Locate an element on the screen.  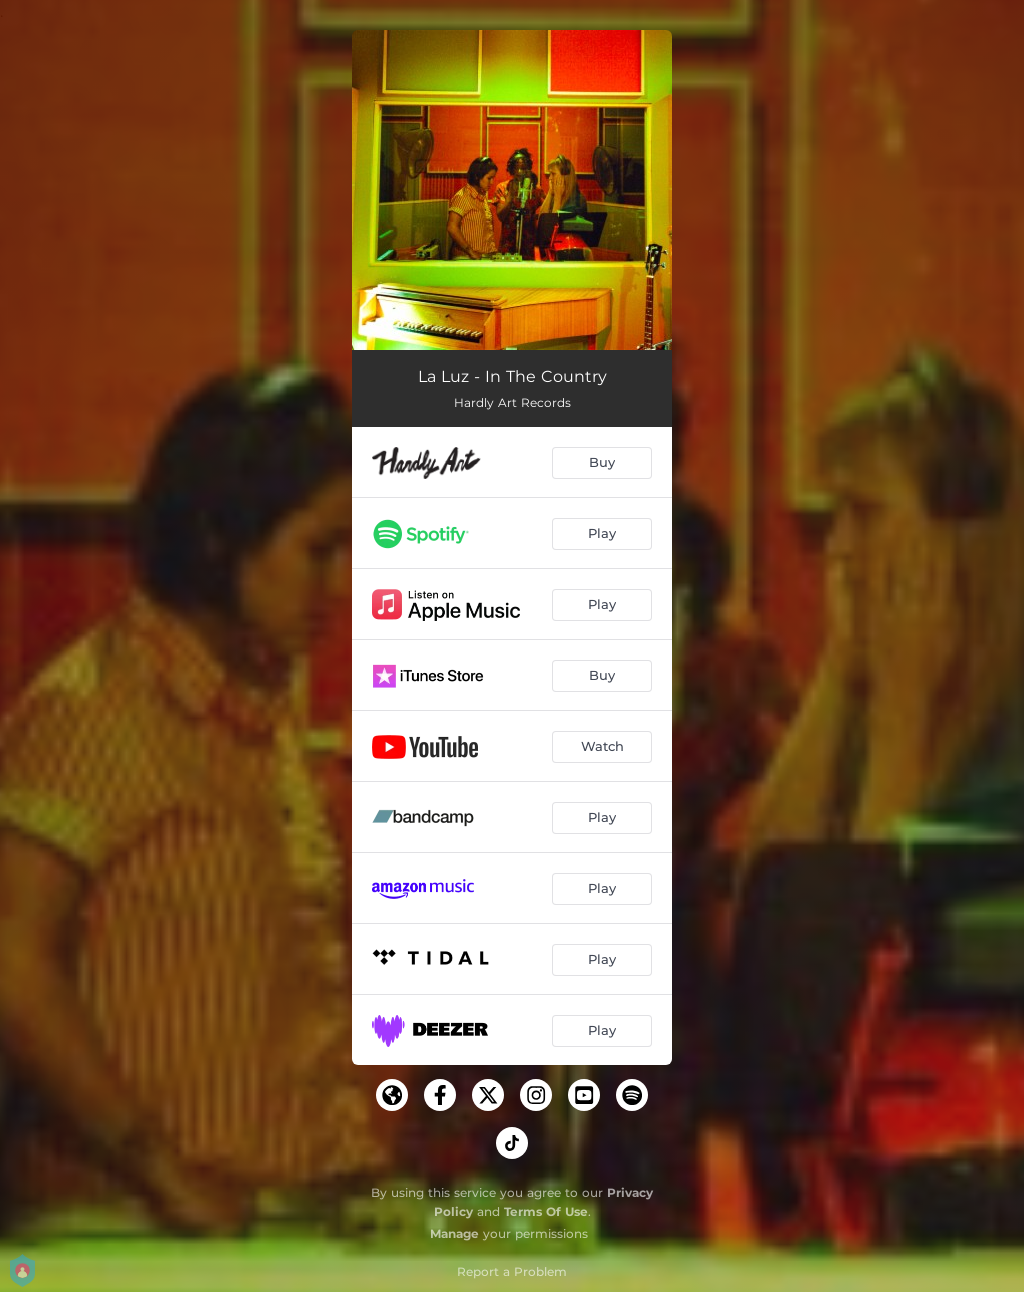
Manage is located at coordinates (454, 1233).